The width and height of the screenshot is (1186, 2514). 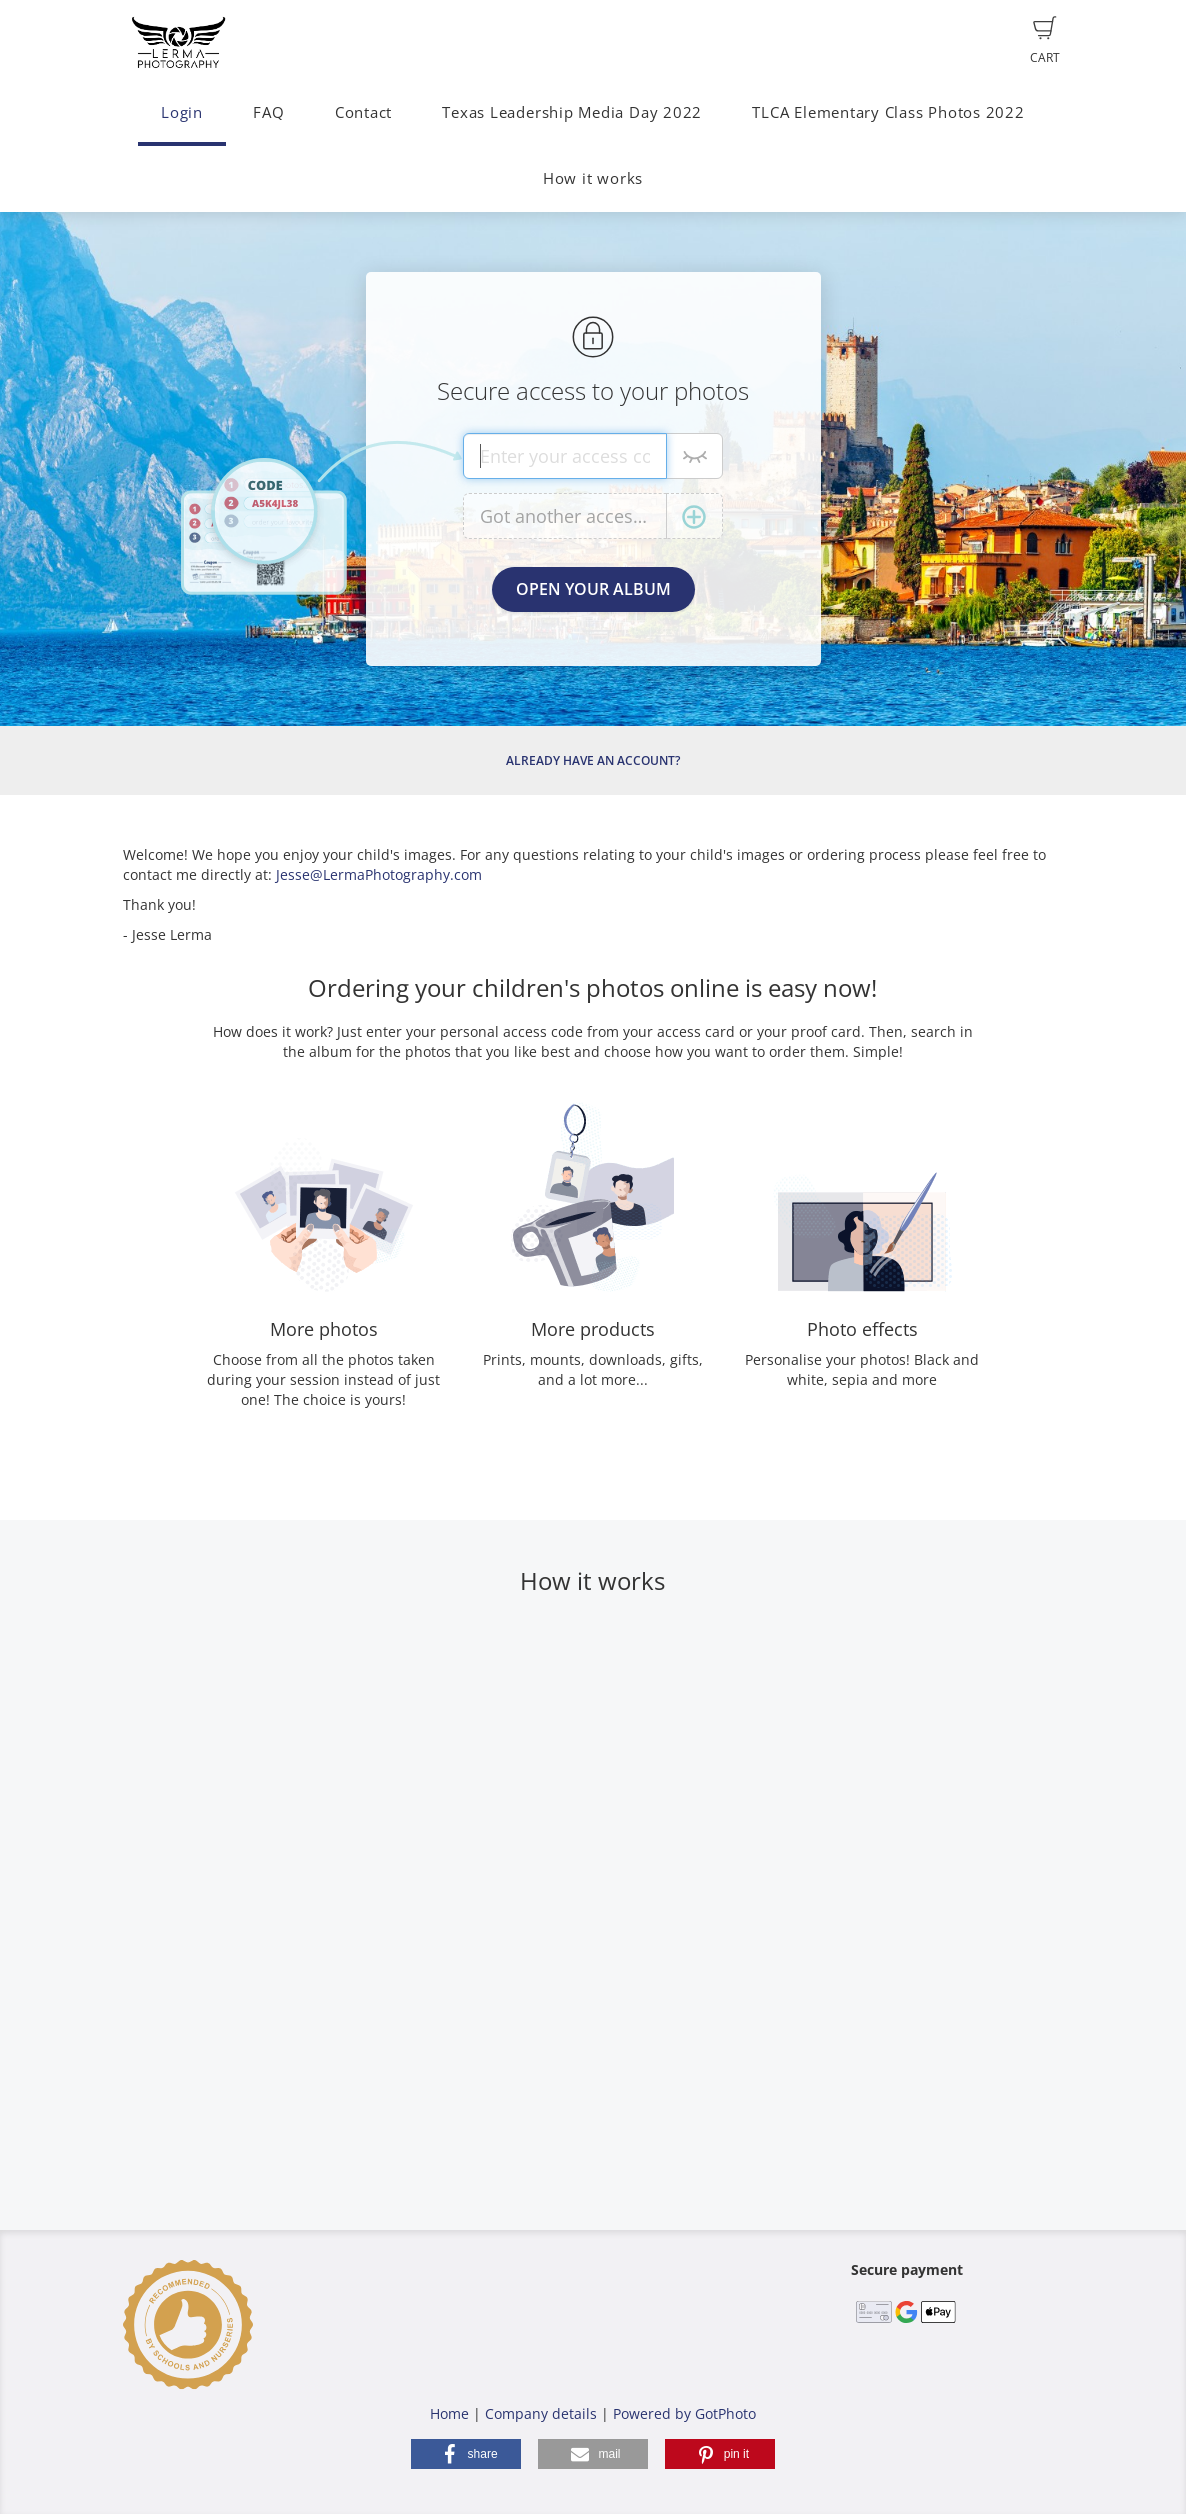 What do you see at coordinates (182, 112) in the screenshot?
I see `Login` at bounding box center [182, 112].